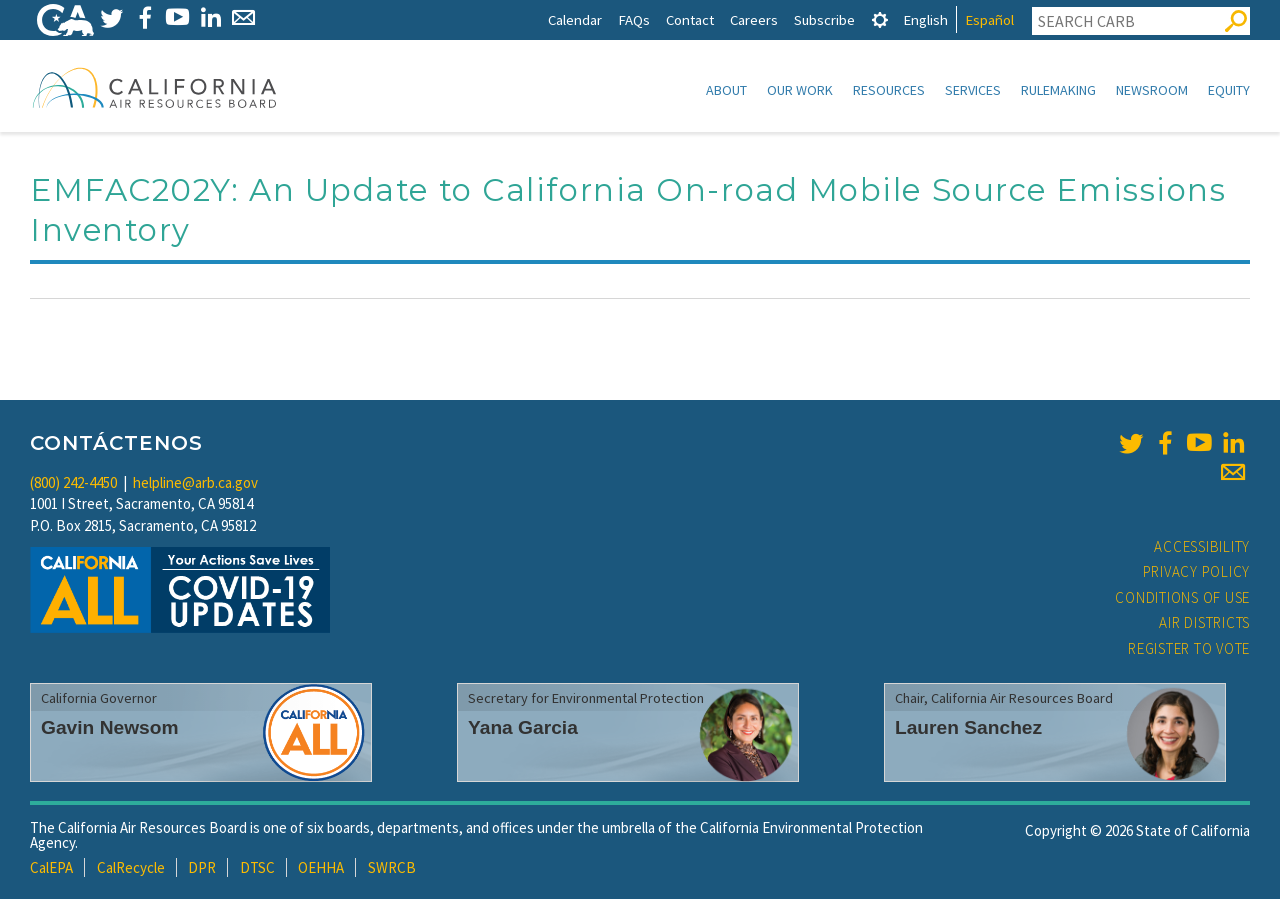 This screenshot has height=899, width=1280. Describe the element at coordinates (1182, 597) in the screenshot. I see `Conditions of Use` at that location.